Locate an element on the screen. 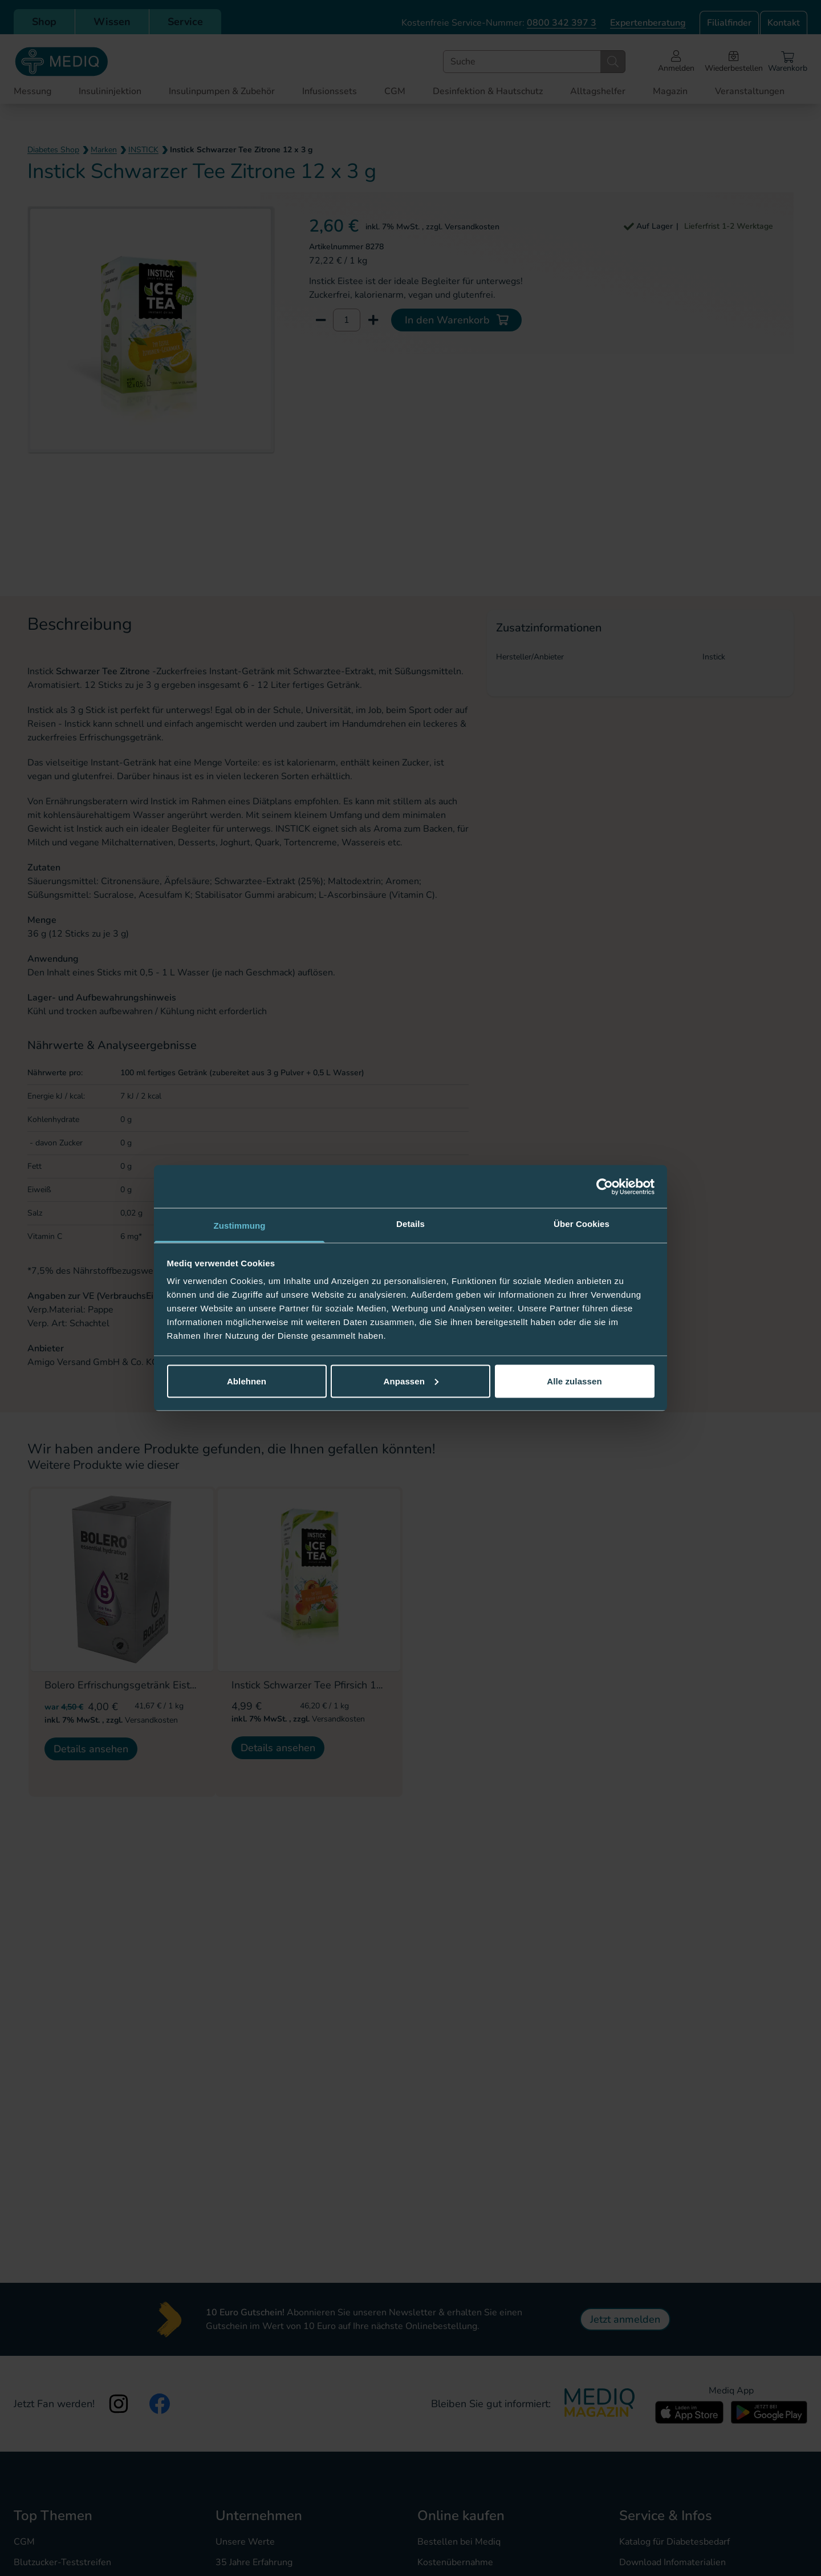 The height and width of the screenshot is (2576, 821). Zustimmung [tab] is located at coordinates (240, 1225).